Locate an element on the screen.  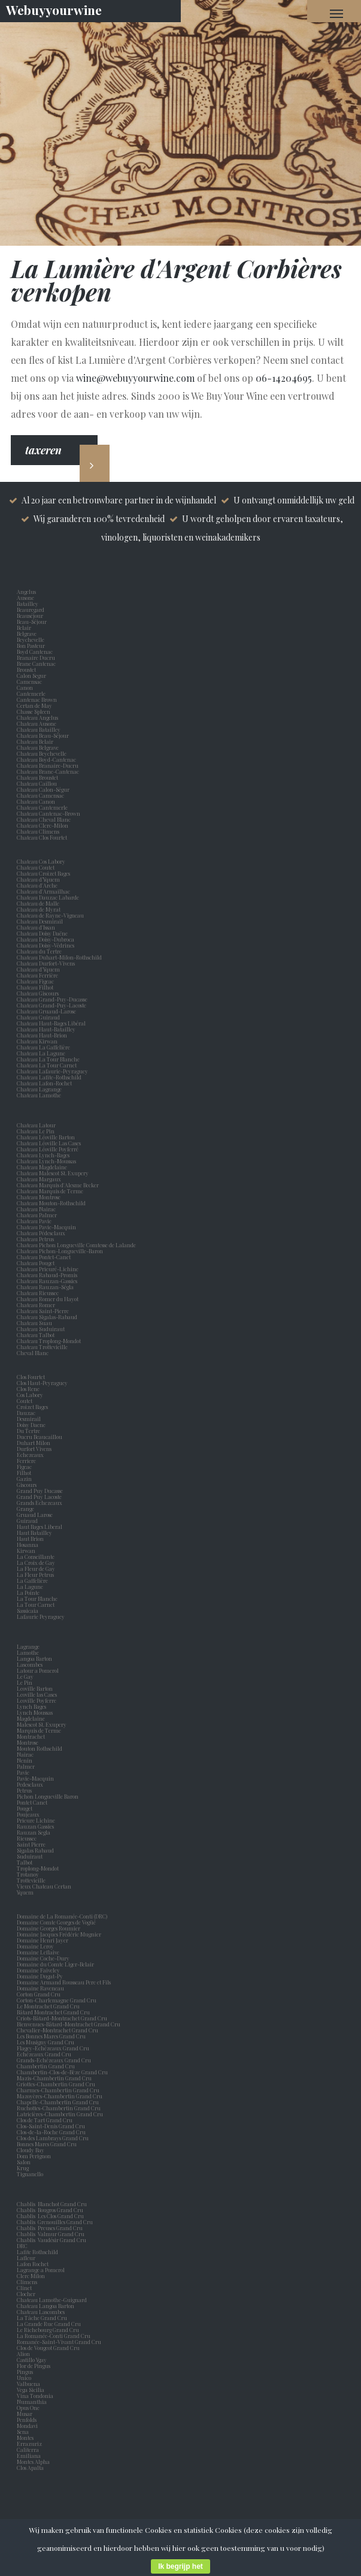
Prieure Lichine is located at coordinates (37, 1820).